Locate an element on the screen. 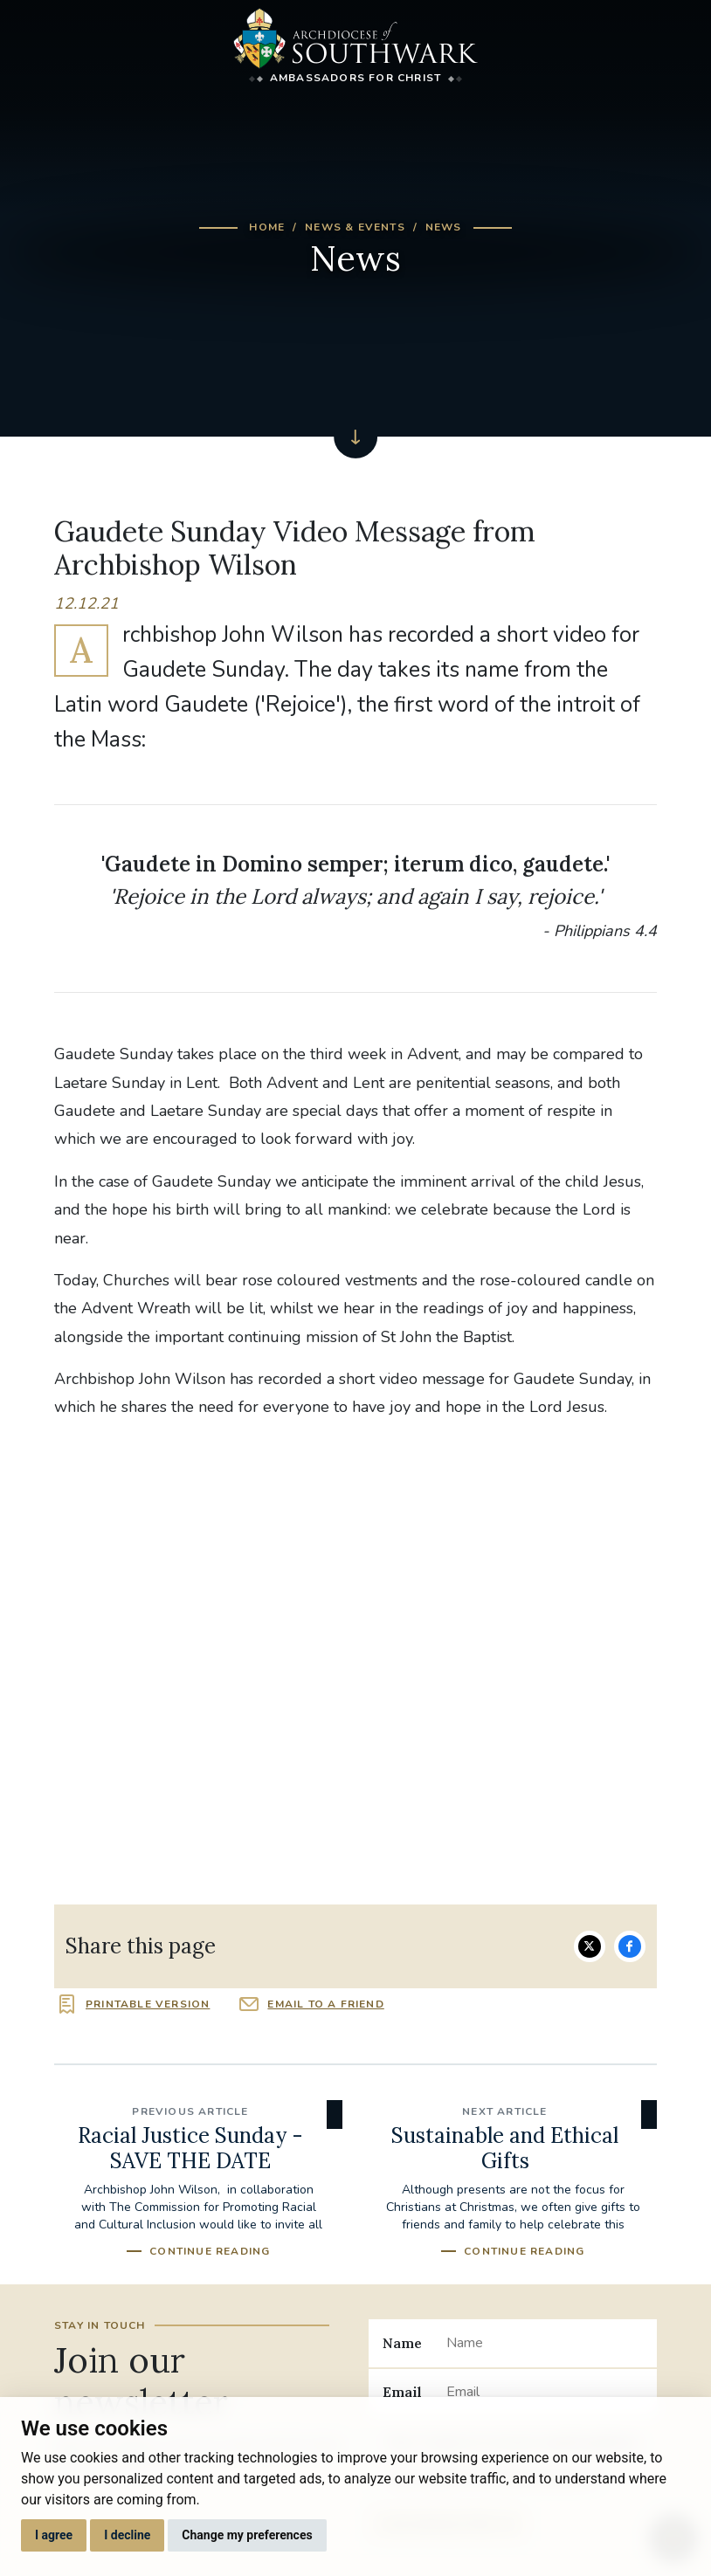  [Email] is located at coordinates (544, 2392).